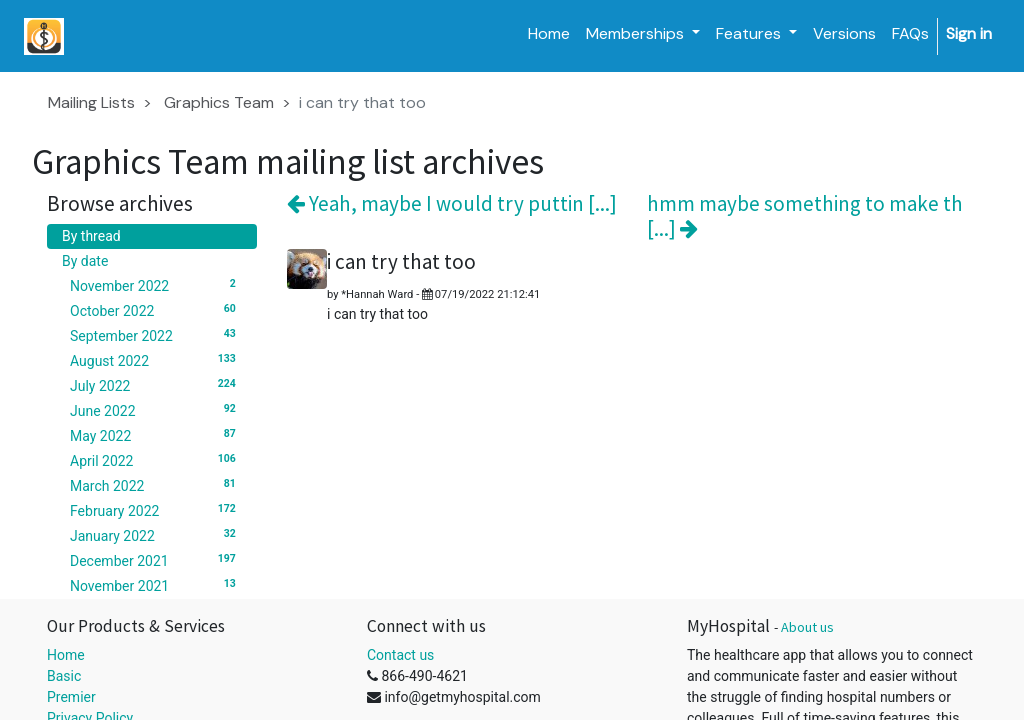 This screenshot has height=720, width=1024. What do you see at coordinates (64, 676) in the screenshot?
I see `Basic` at bounding box center [64, 676].